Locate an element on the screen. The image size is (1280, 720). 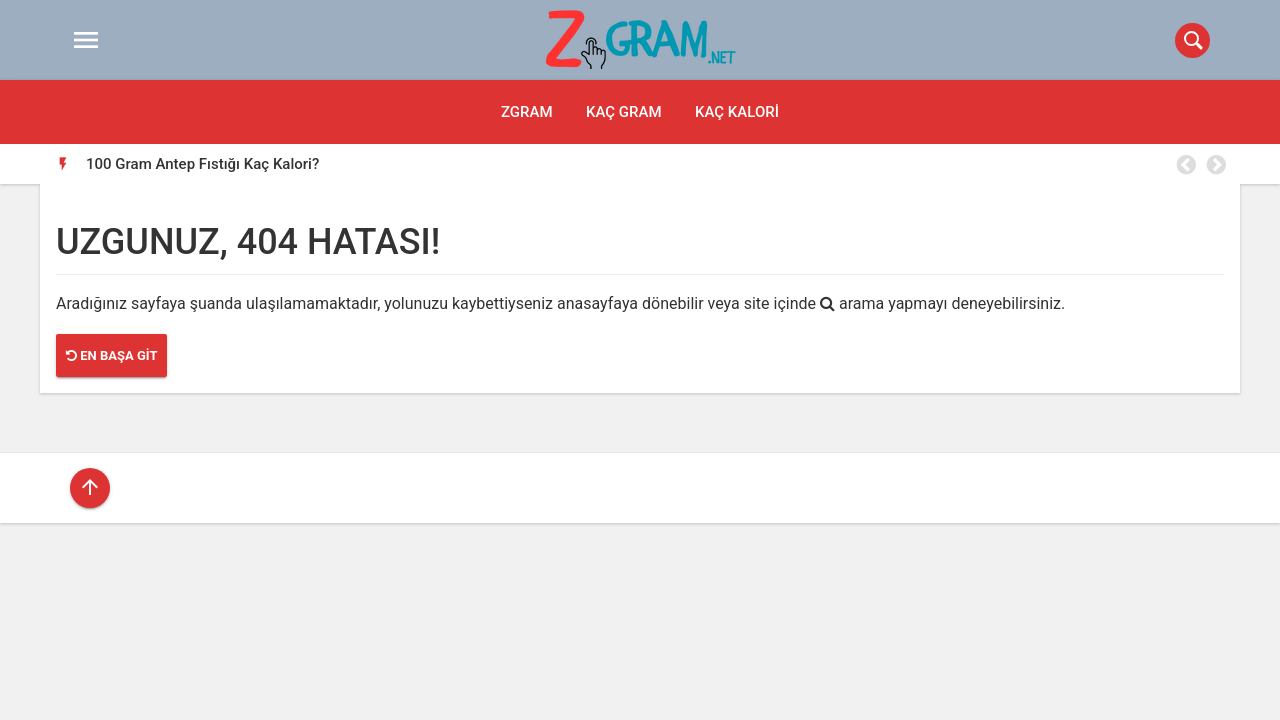
100 Gram Antep Fıstığı Kaç Kalori? is located at coordinates (202, 164).